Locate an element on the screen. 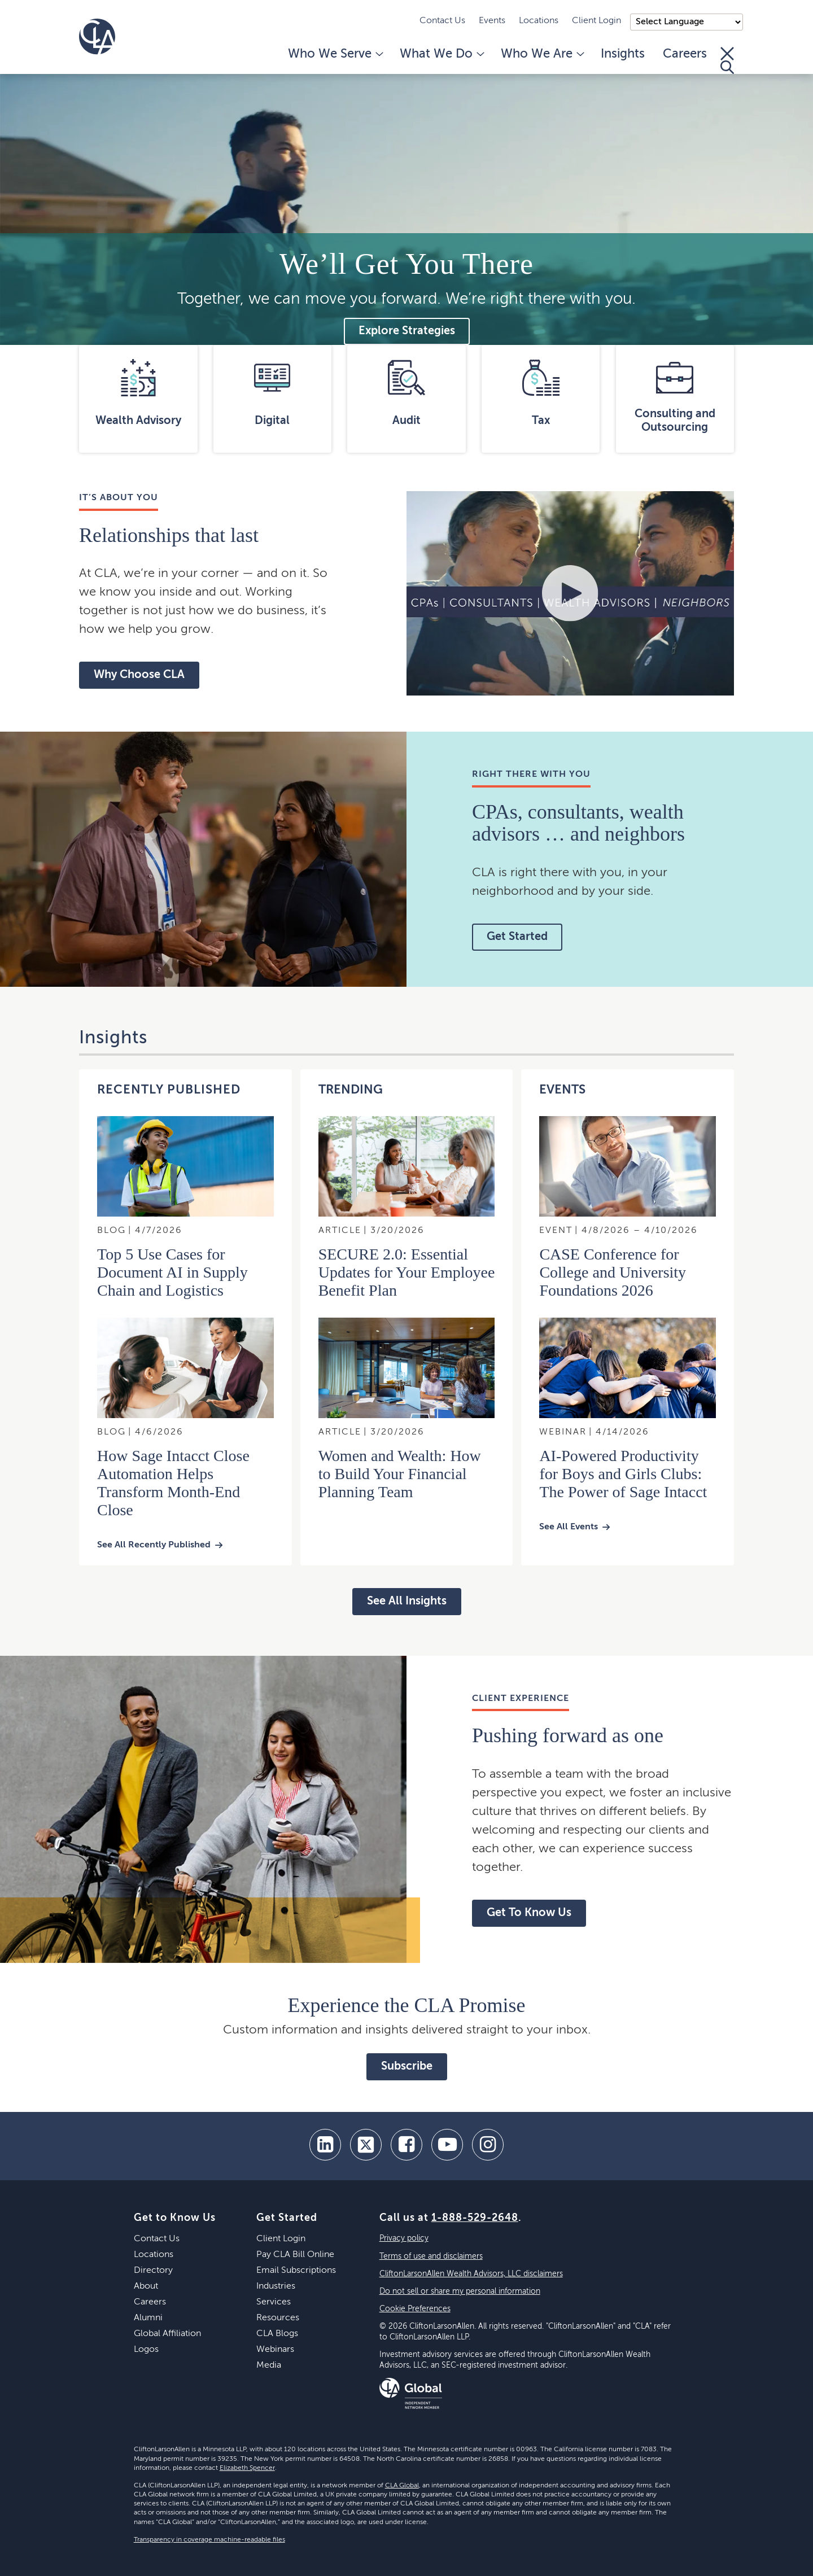 This screenshot has height=2576, width=813. Global Affiliation is located at coordinates (167, 2333).